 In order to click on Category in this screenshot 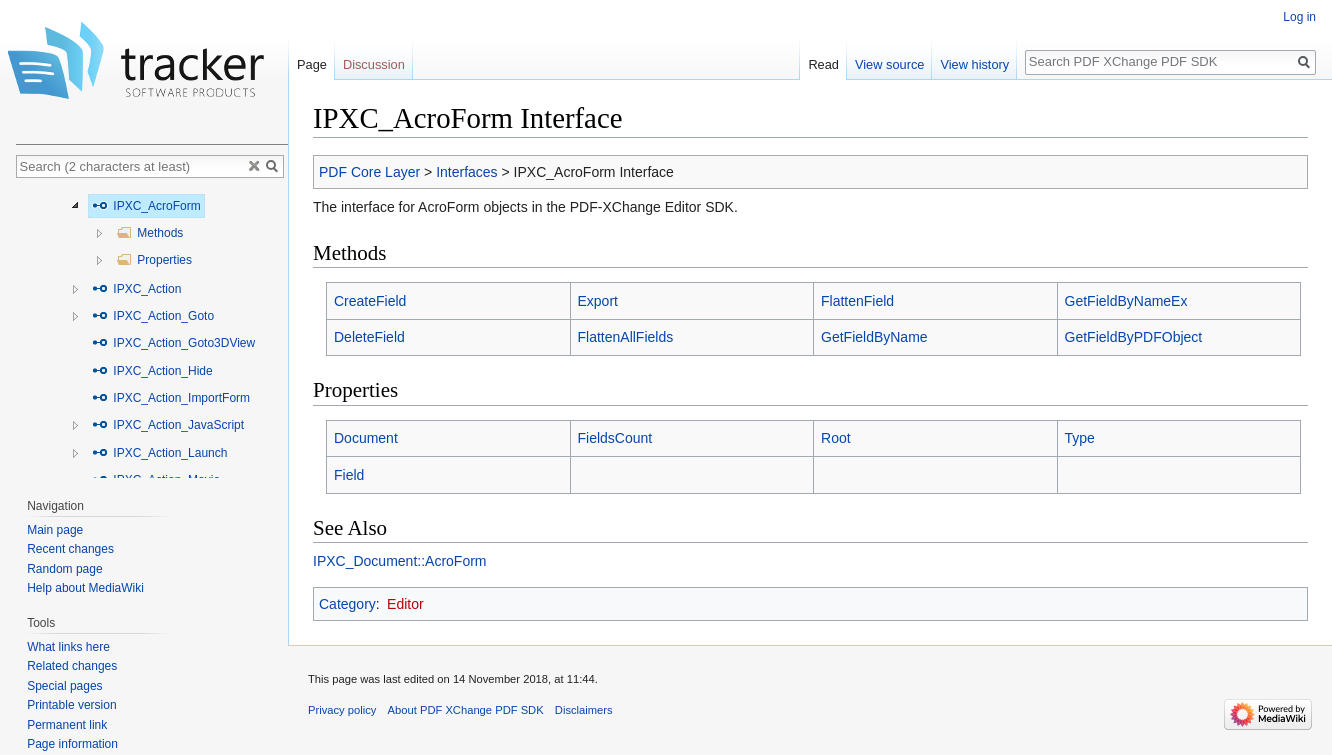, I will do `click(347, 604)`.